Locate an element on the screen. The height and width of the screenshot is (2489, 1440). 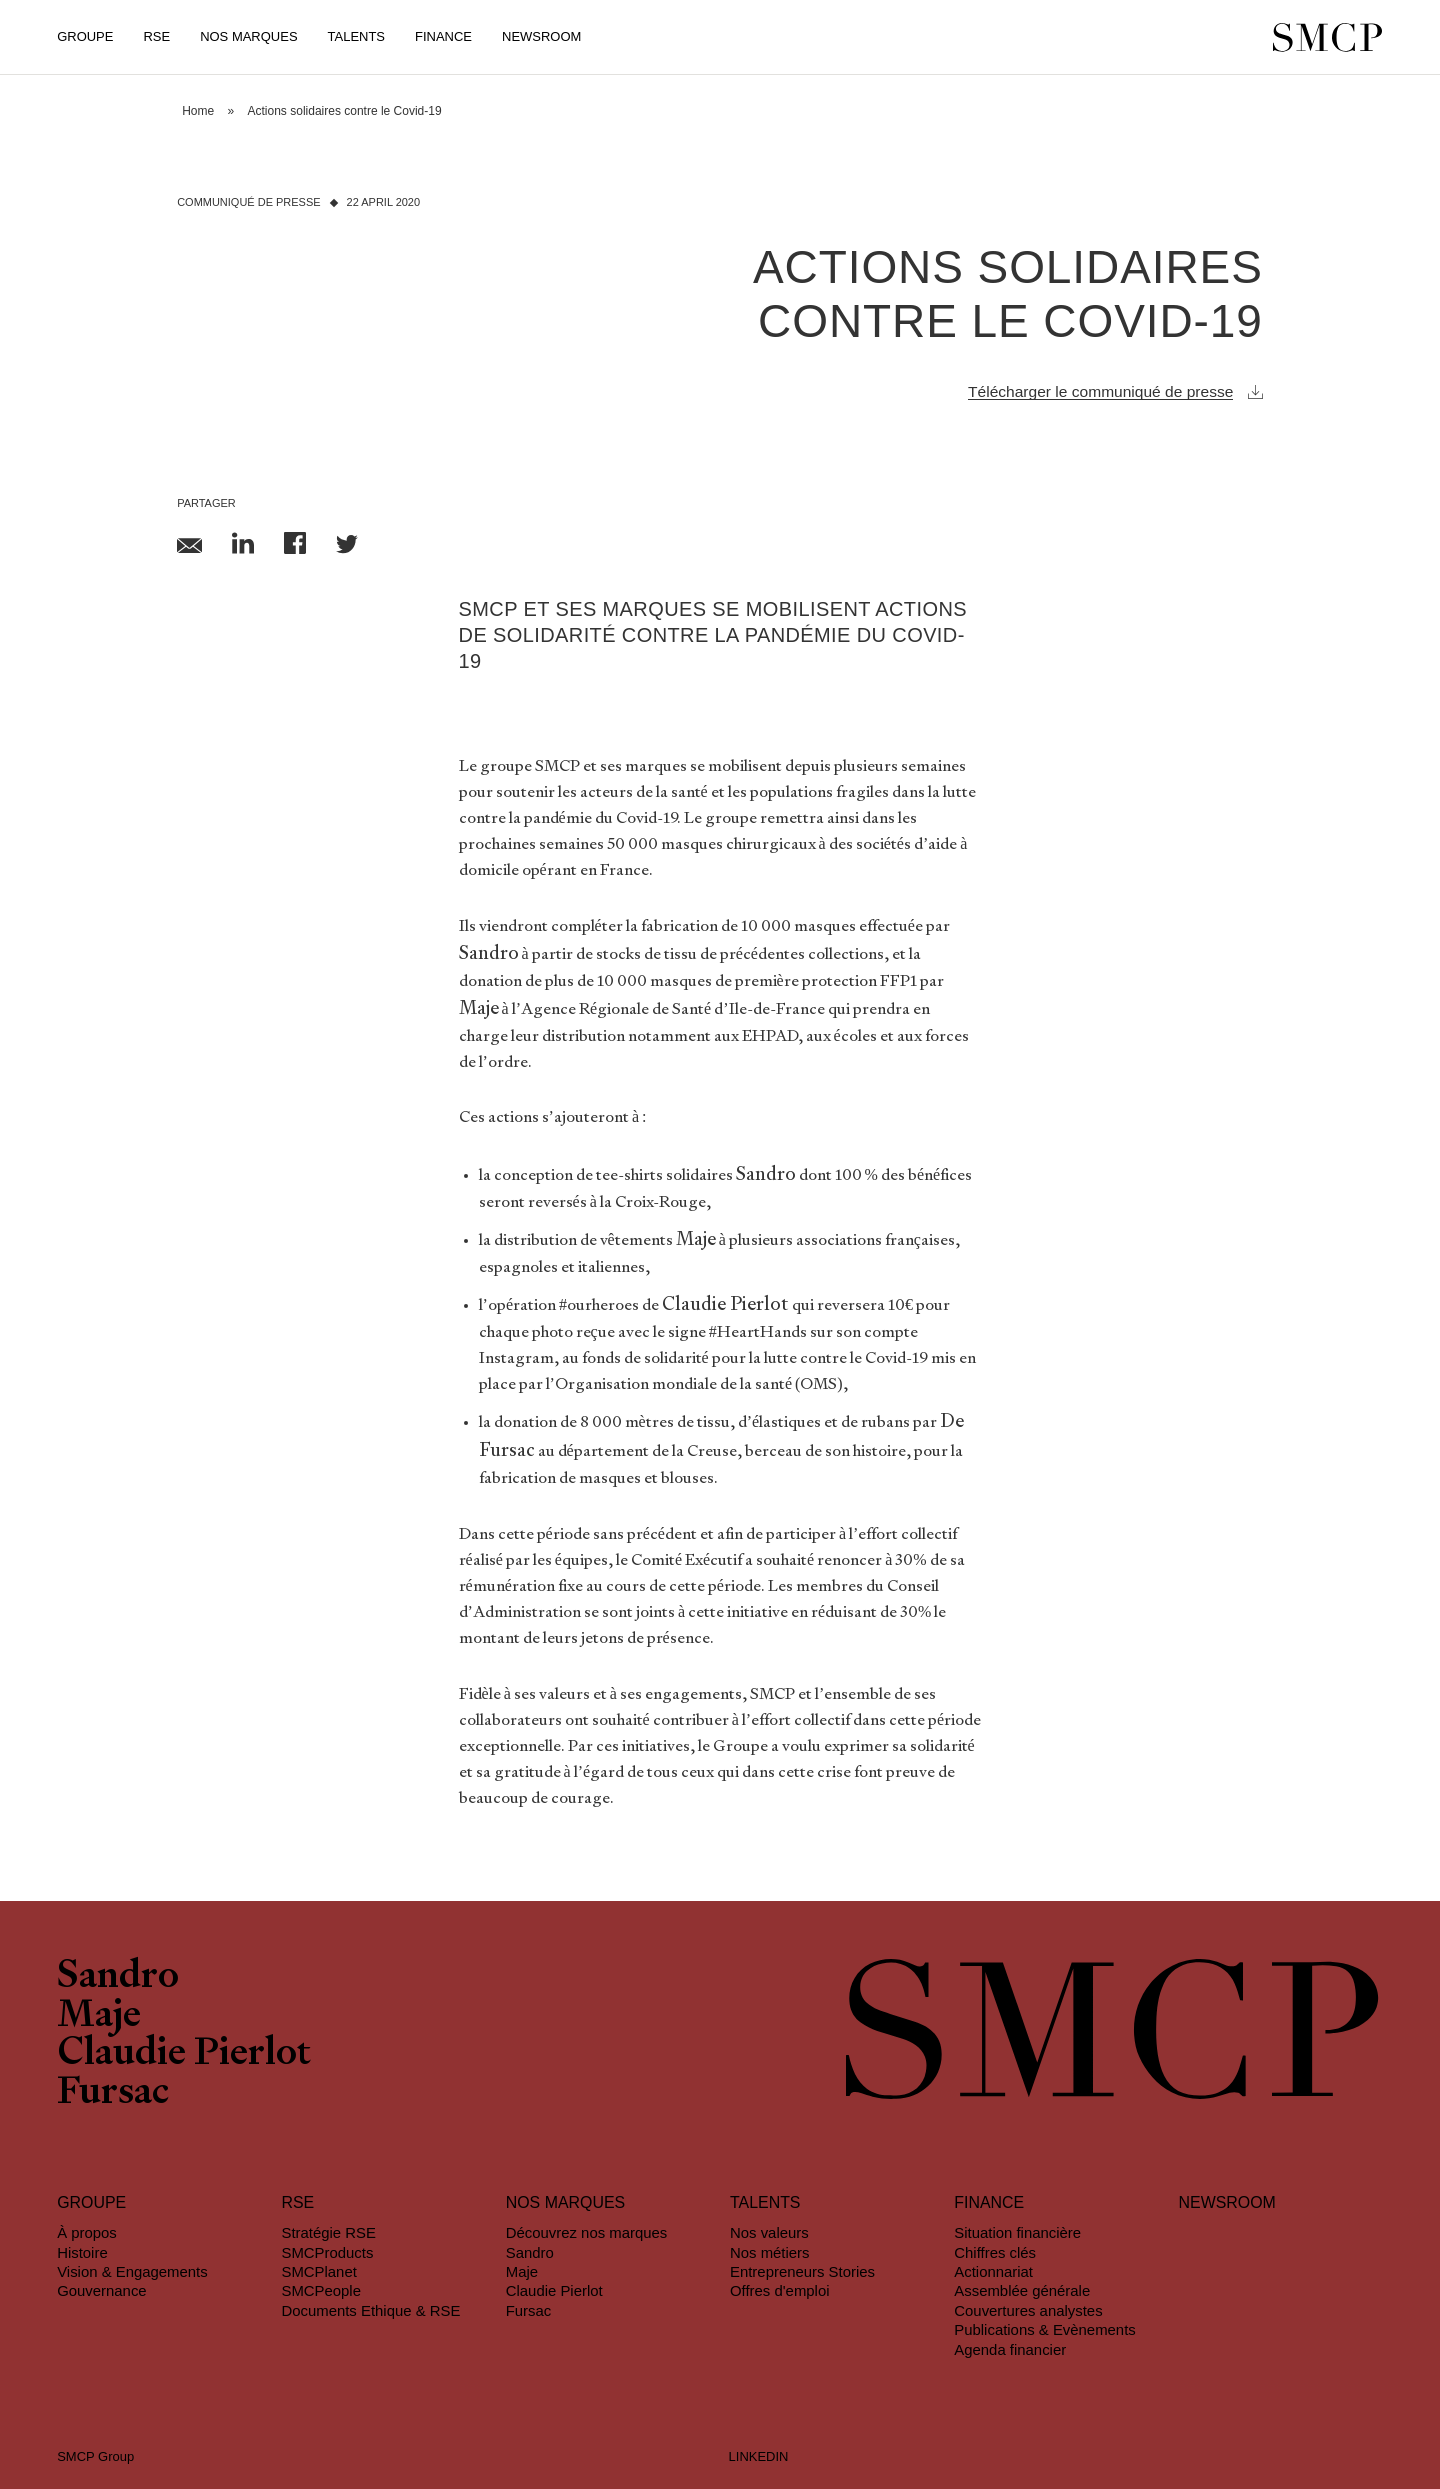
Offres d'emploi is located at coordinates (780, 2290).